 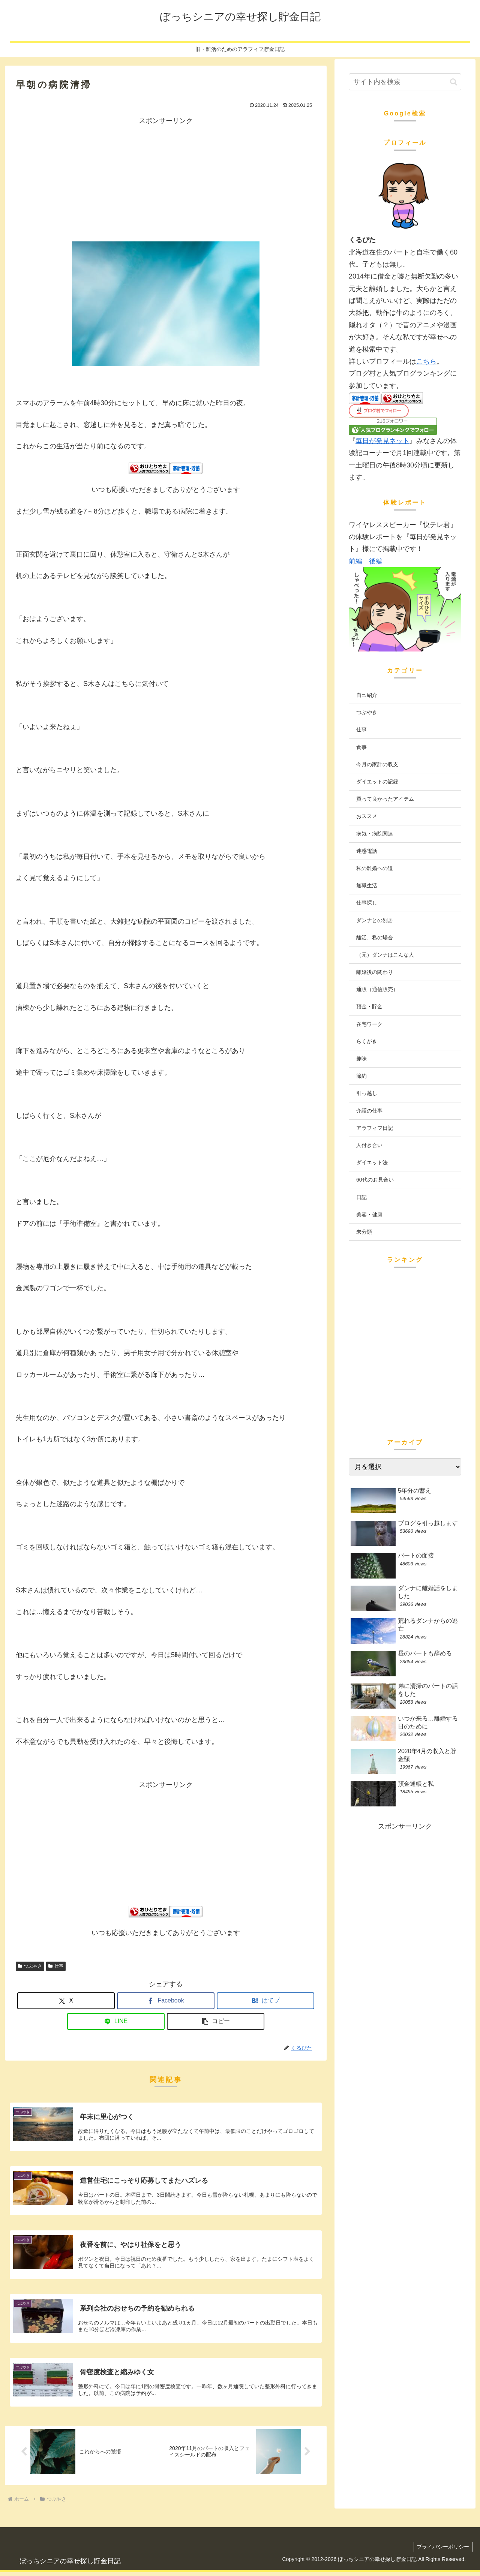 I want to click on [LINEでシェア], so click(x=116, y=2021).